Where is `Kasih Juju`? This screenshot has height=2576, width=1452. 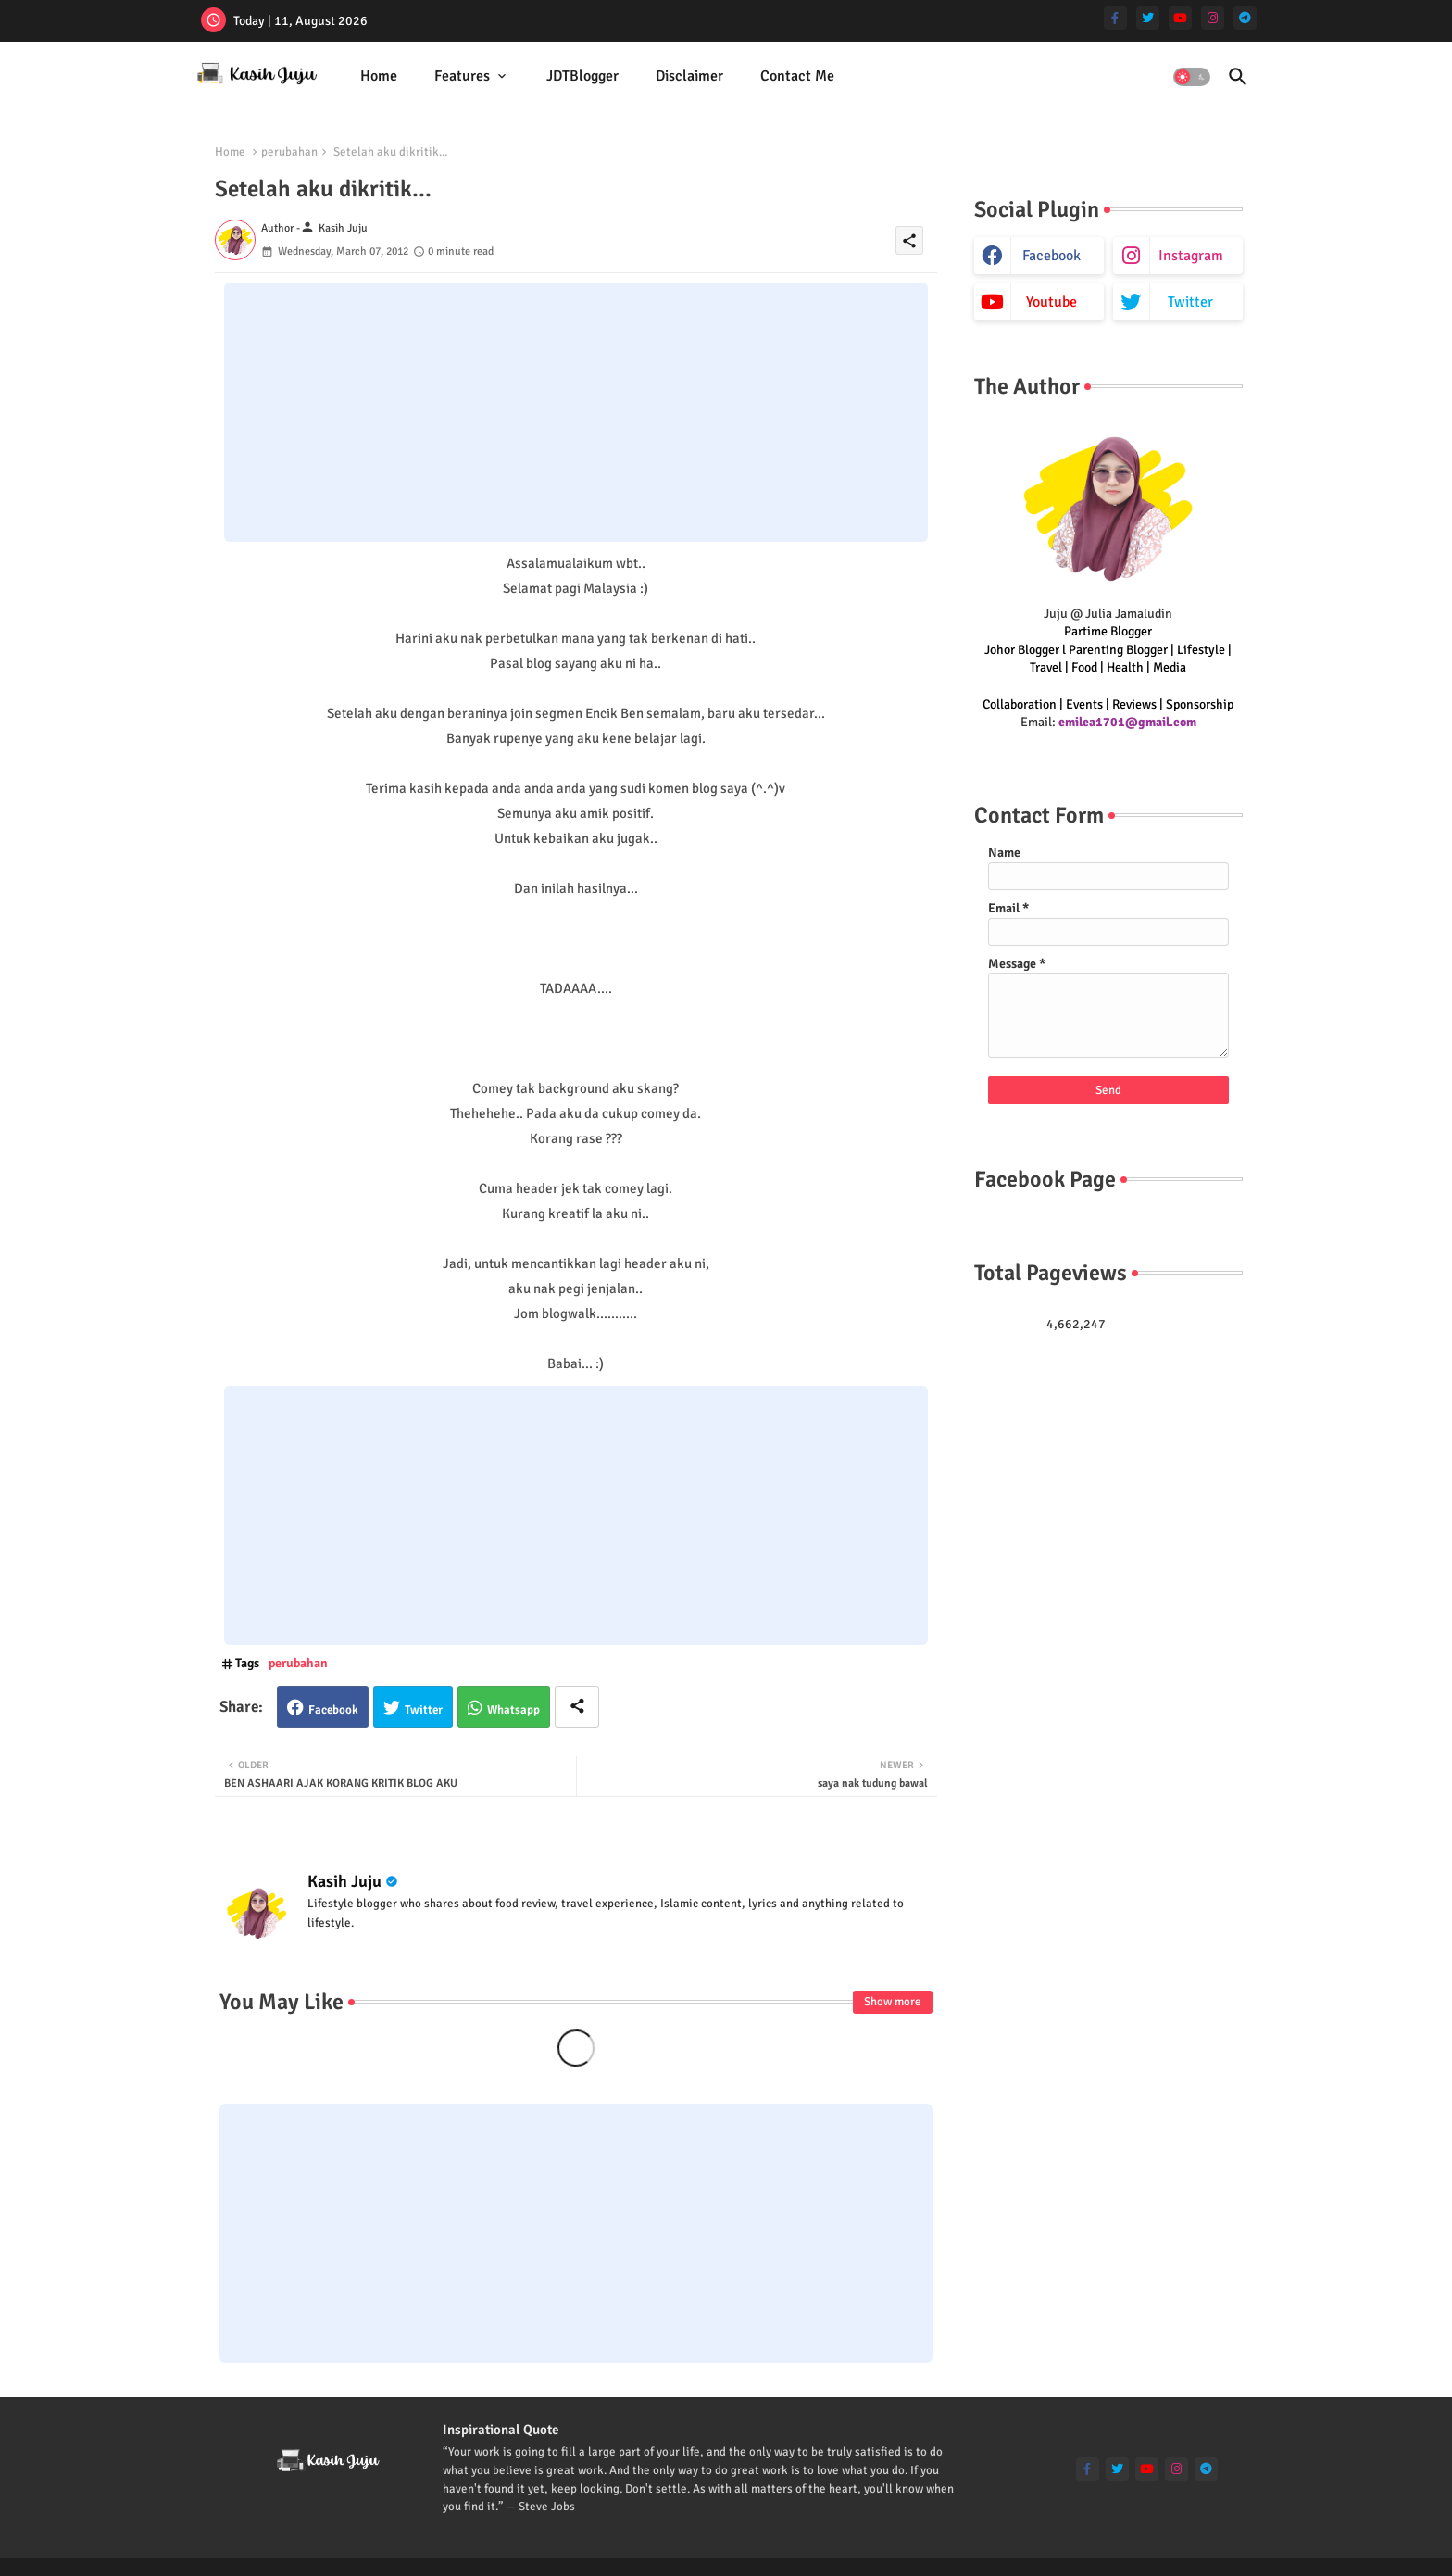
Kasih Juju is located at coordinates (344, 1881).